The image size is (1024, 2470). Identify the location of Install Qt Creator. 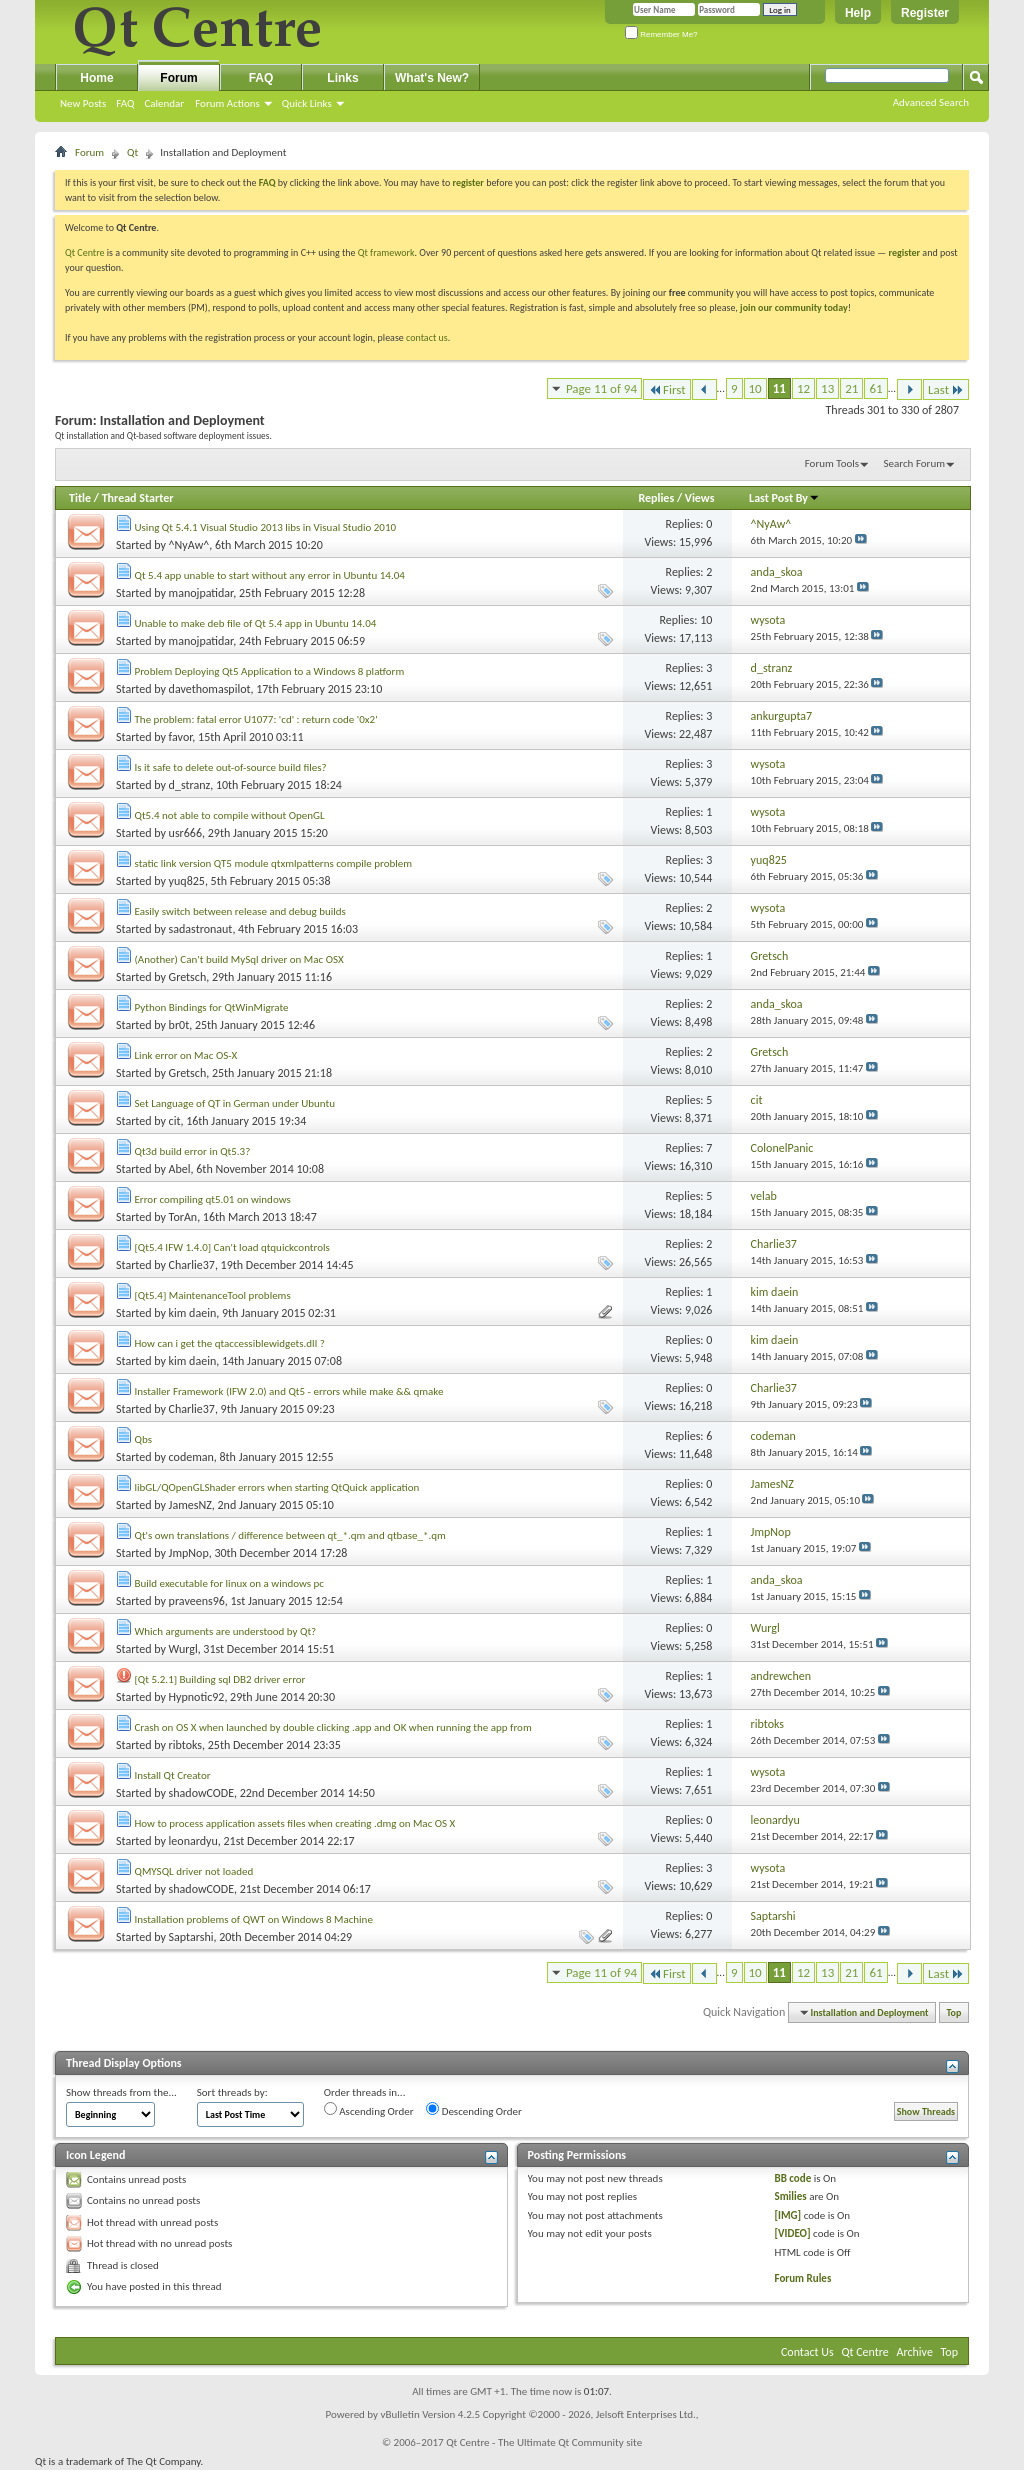
(173, 1775).